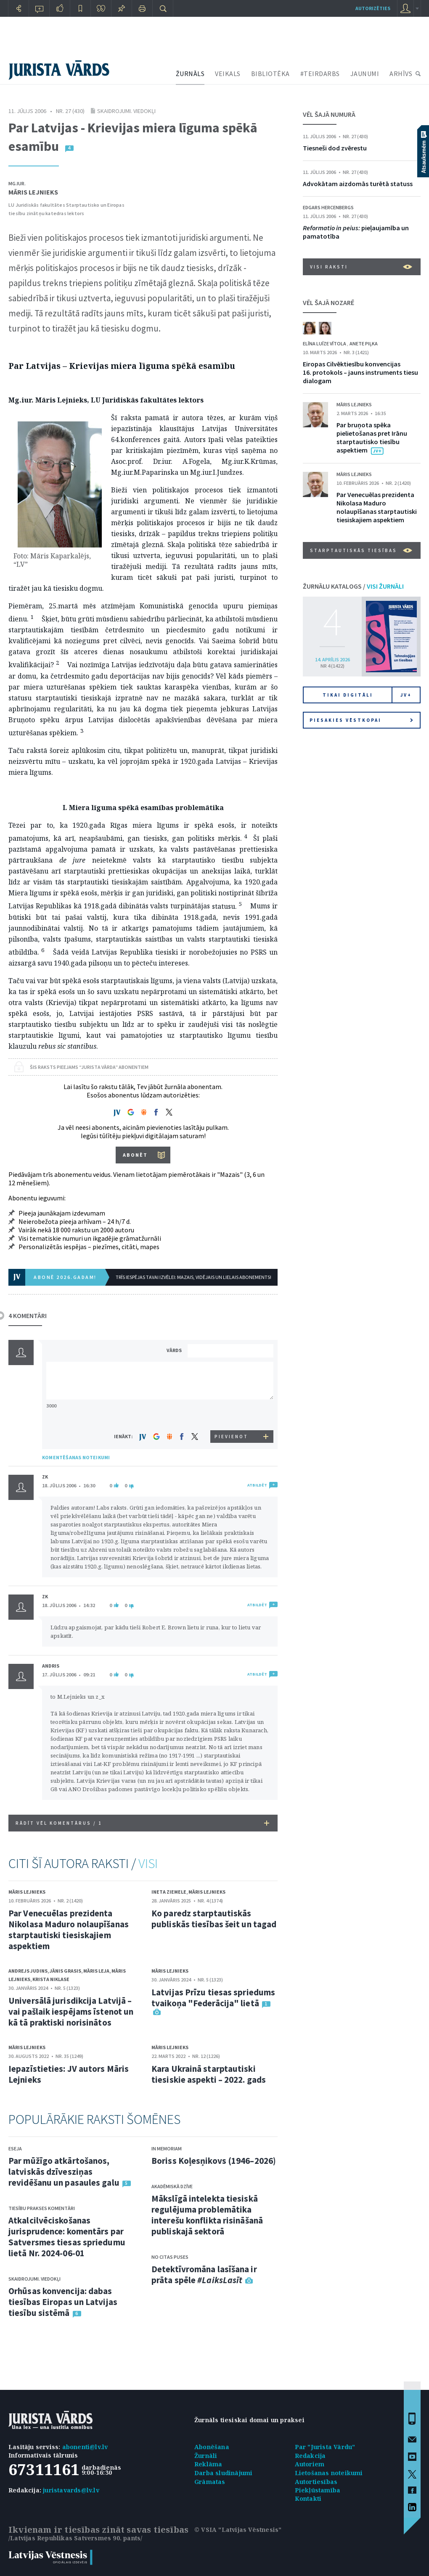 This screenshot has height=2576, width=429. What do you see at coordinates (329, 2473) in the screenshot?
I see `Lietošanas noteikumi` at bounding box center [329, 2473].